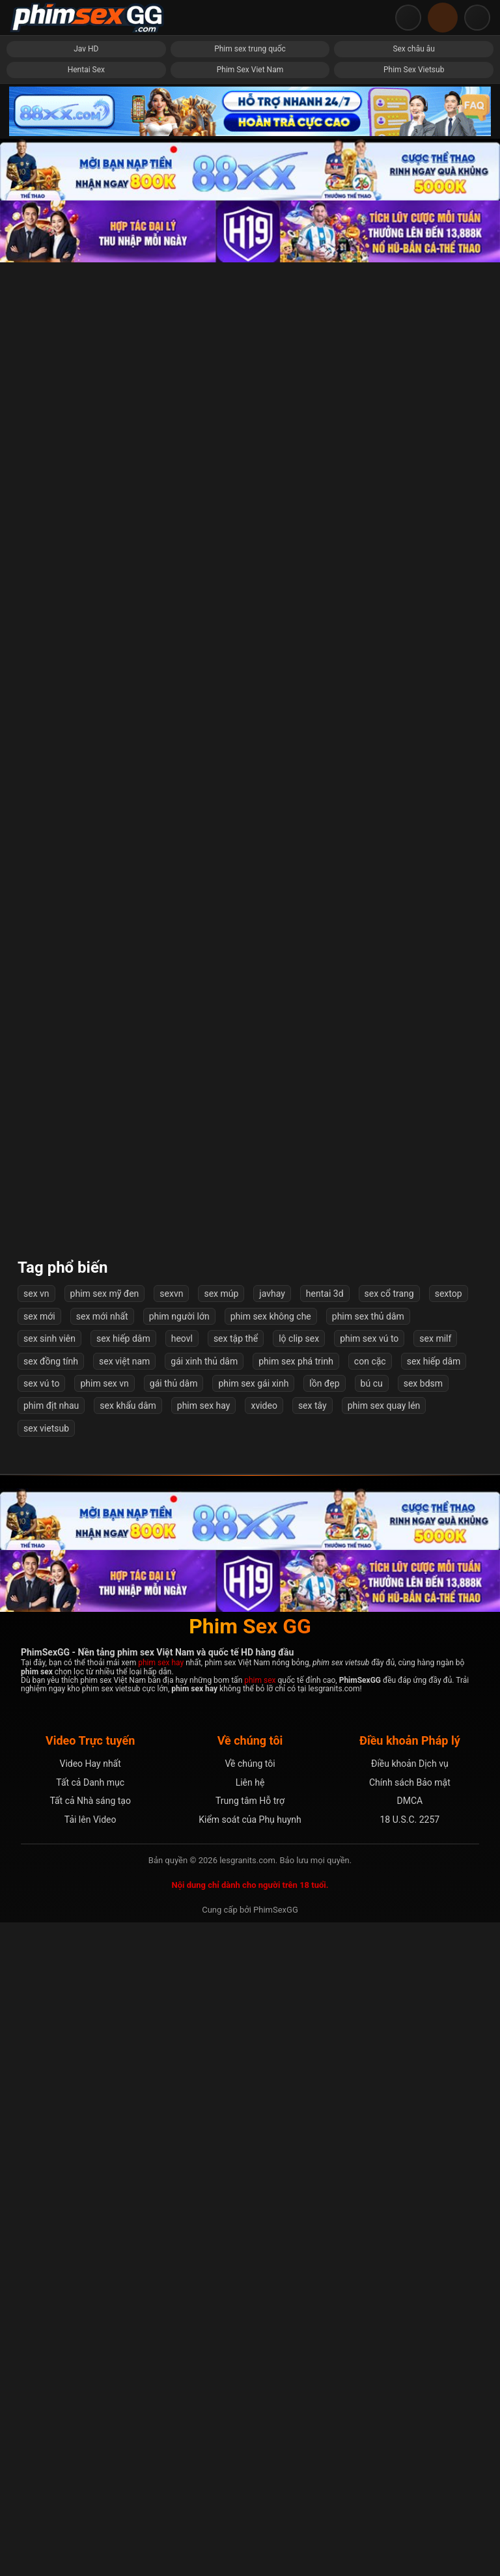 The height and width of the screenshot is (2576, 500). I want to click on heovl, so click(182, 1992).